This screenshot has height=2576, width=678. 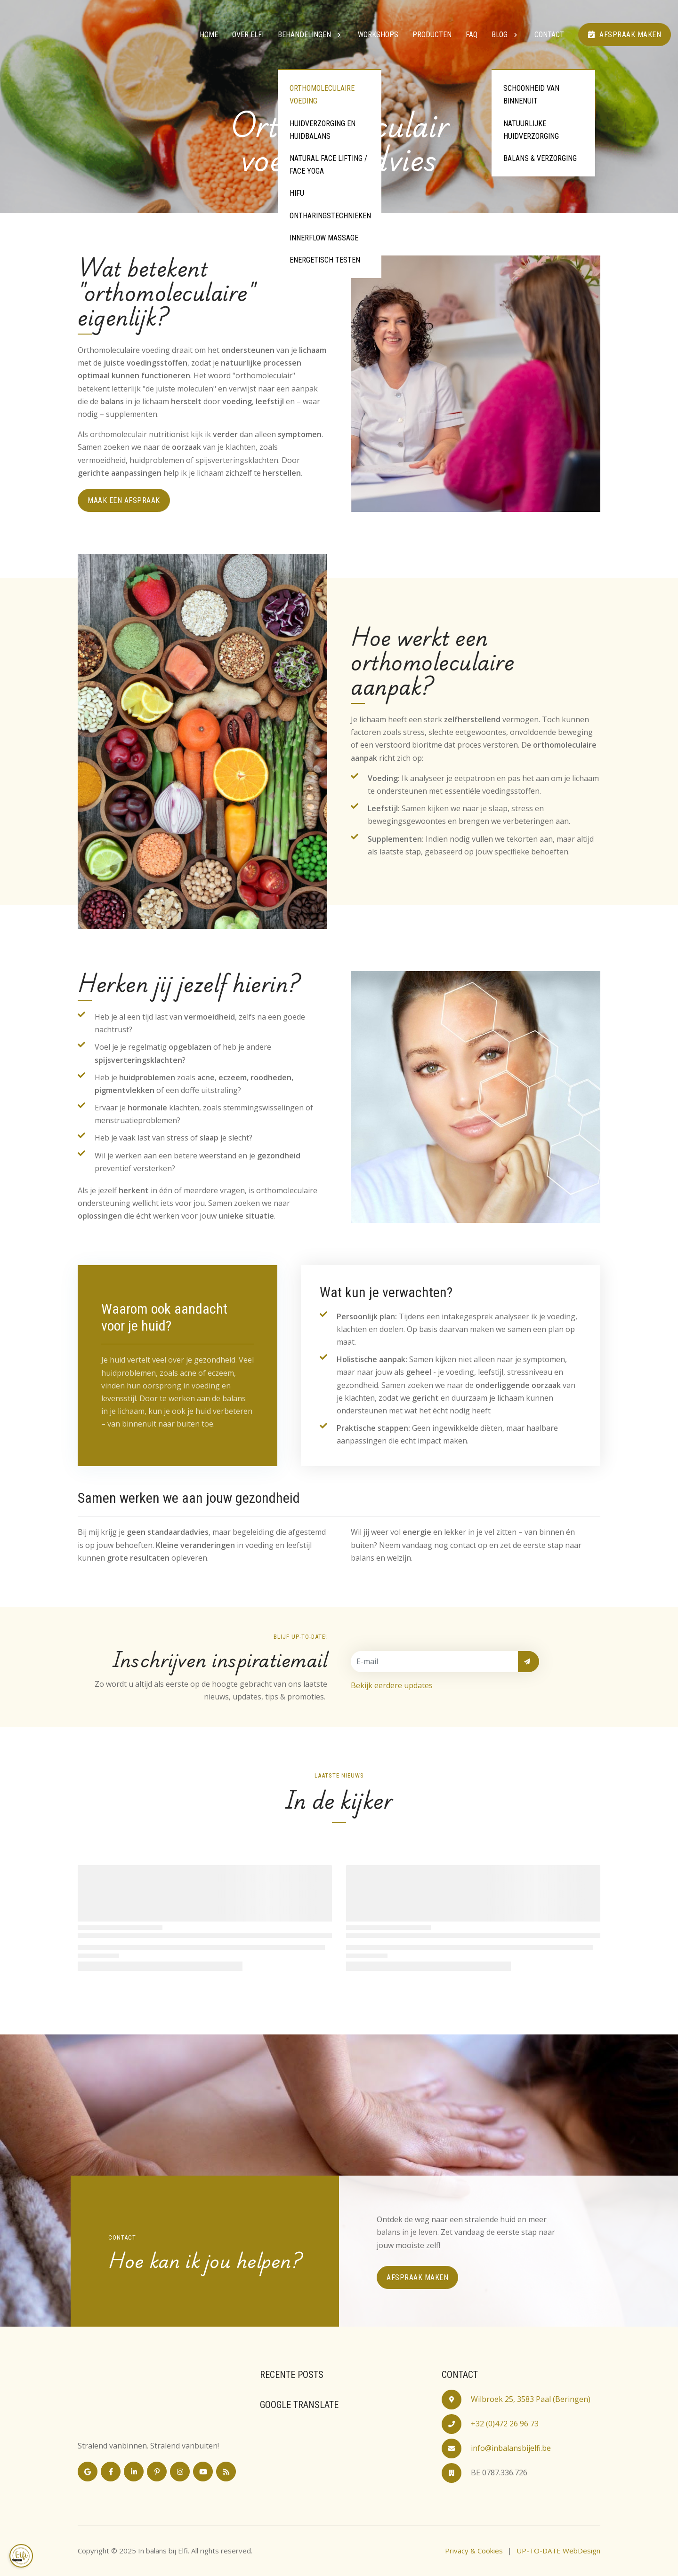 What do you see at coordinates (392, 1685) in the screenshot?
I see `Bekijk eerdere updates` at bounding box center [392, 1685].